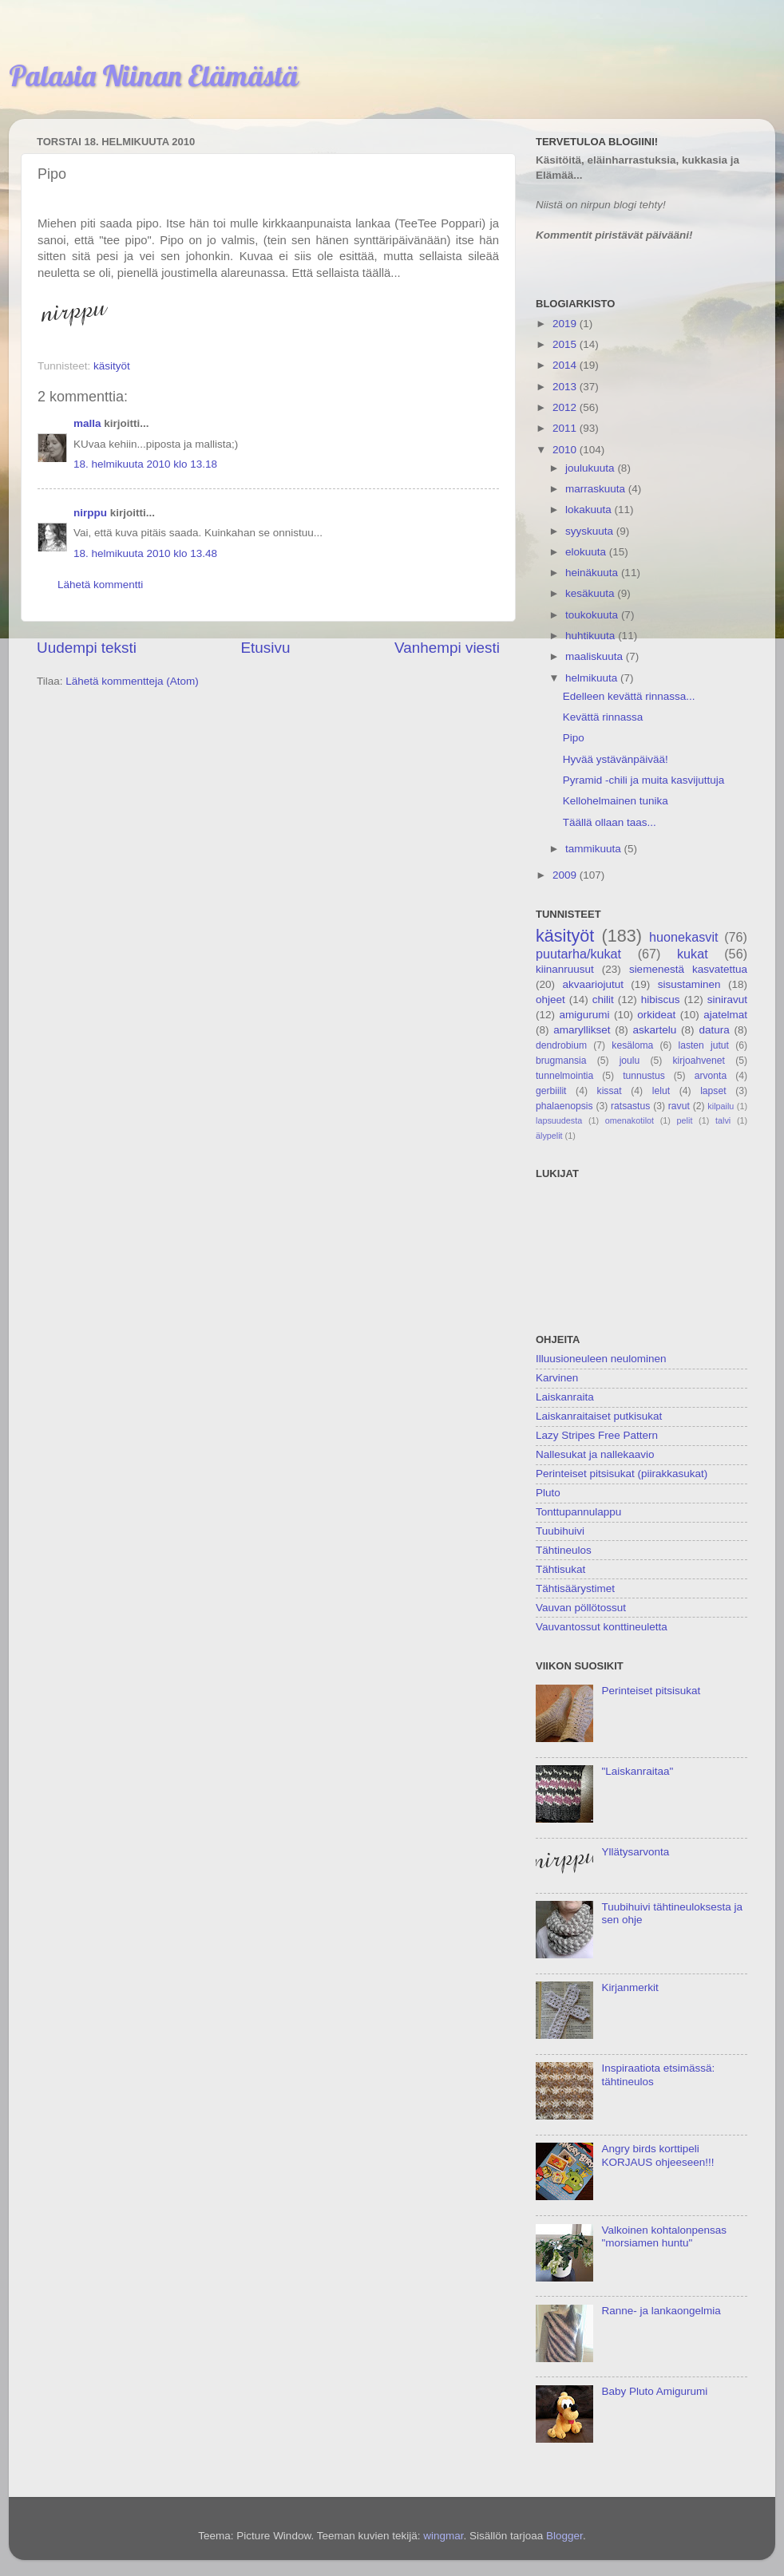 Image resolution: width=784 pixels, height=2576 pixels. Describe the element at coordinates (703, 1045) in the screenshot. I see `lasten jutut` at that location.